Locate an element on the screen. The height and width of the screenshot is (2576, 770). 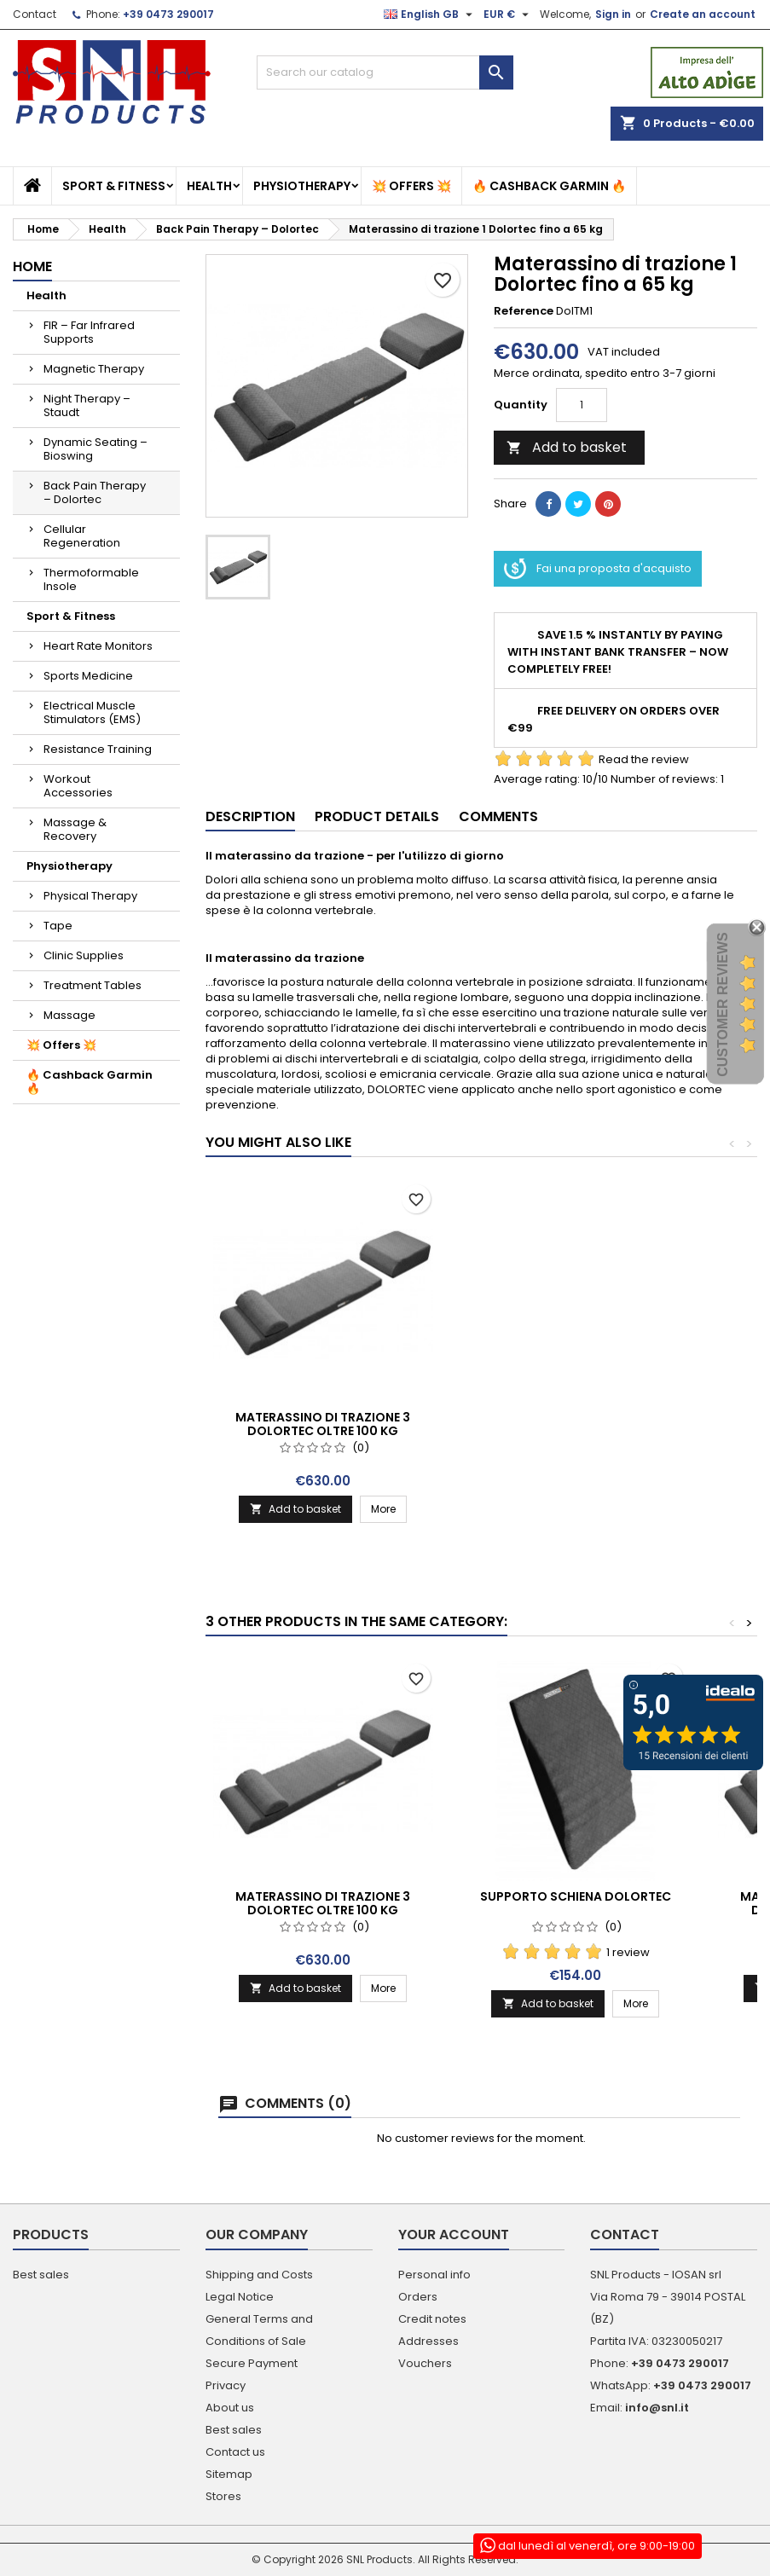
[Quantity] is located at coordinates (581, 405).